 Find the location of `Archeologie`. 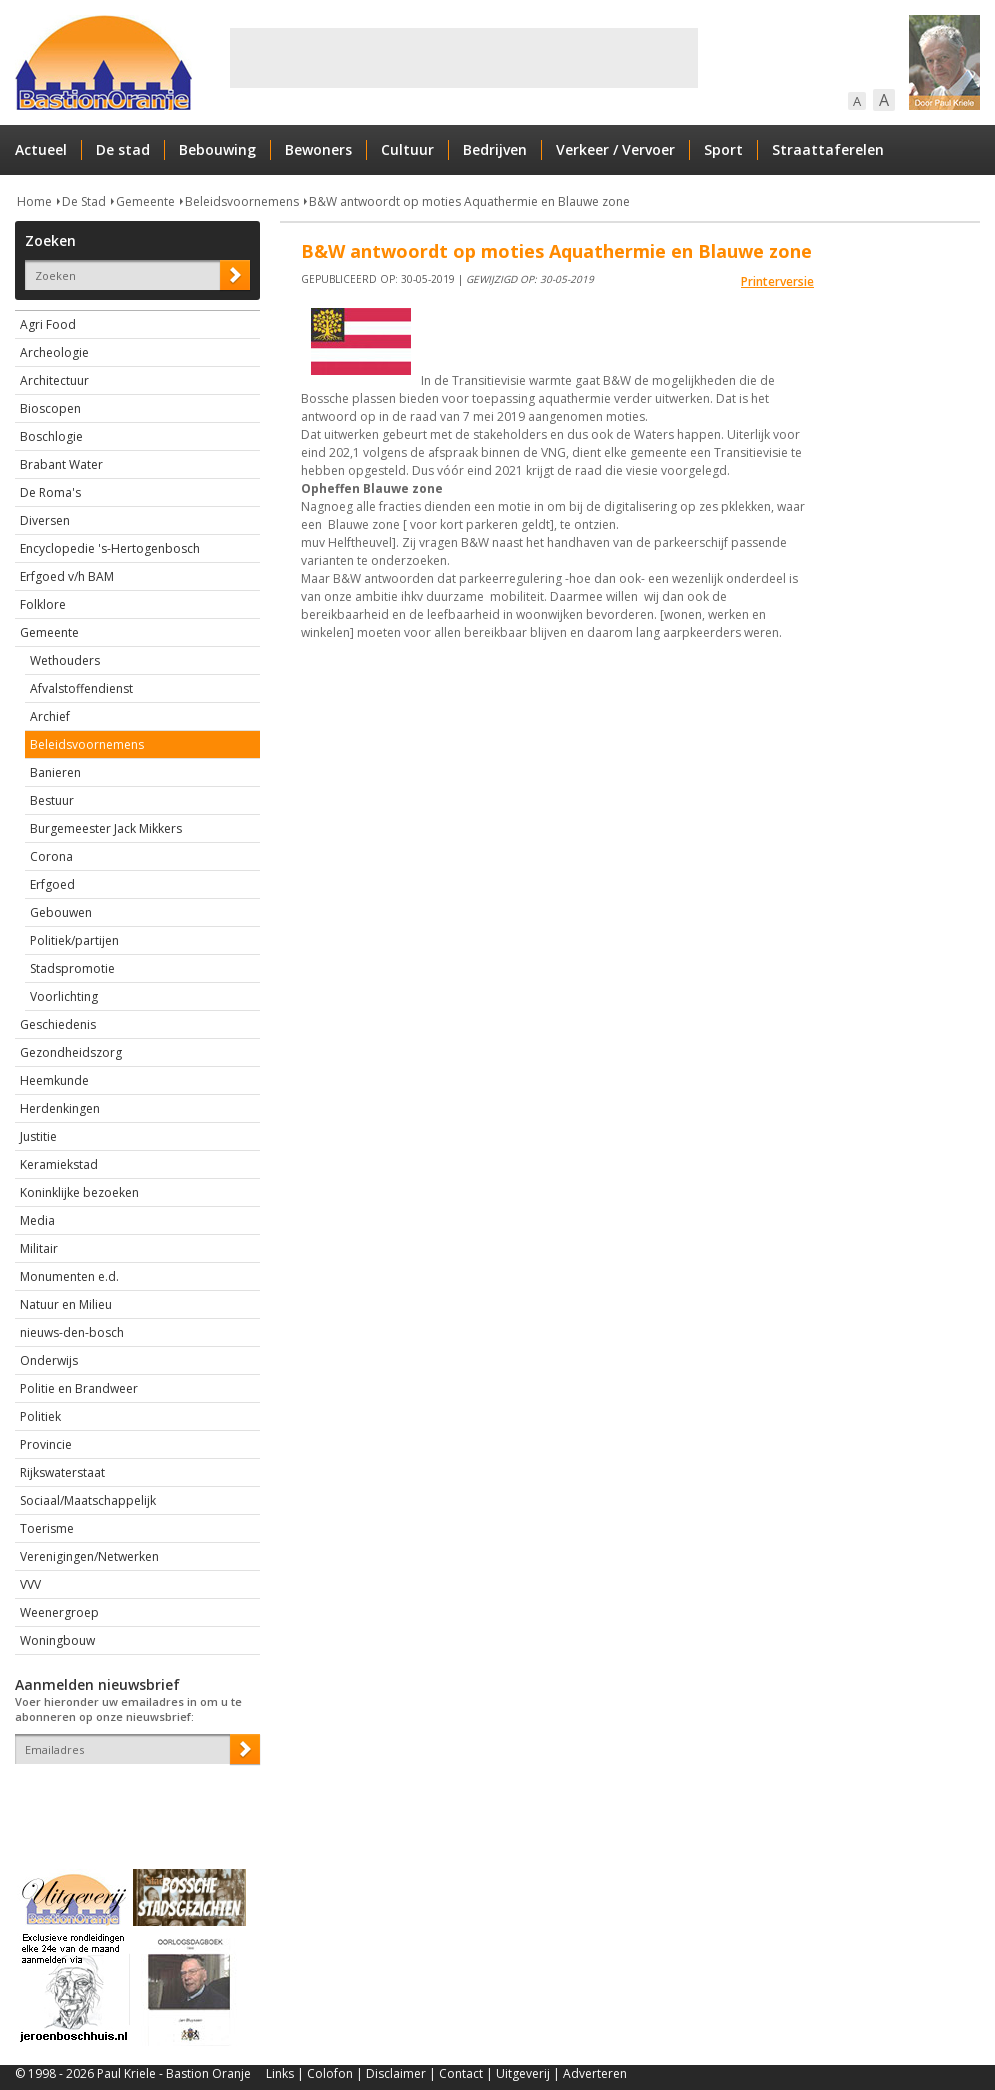

Archeologie is located at coordinates (54, 352).